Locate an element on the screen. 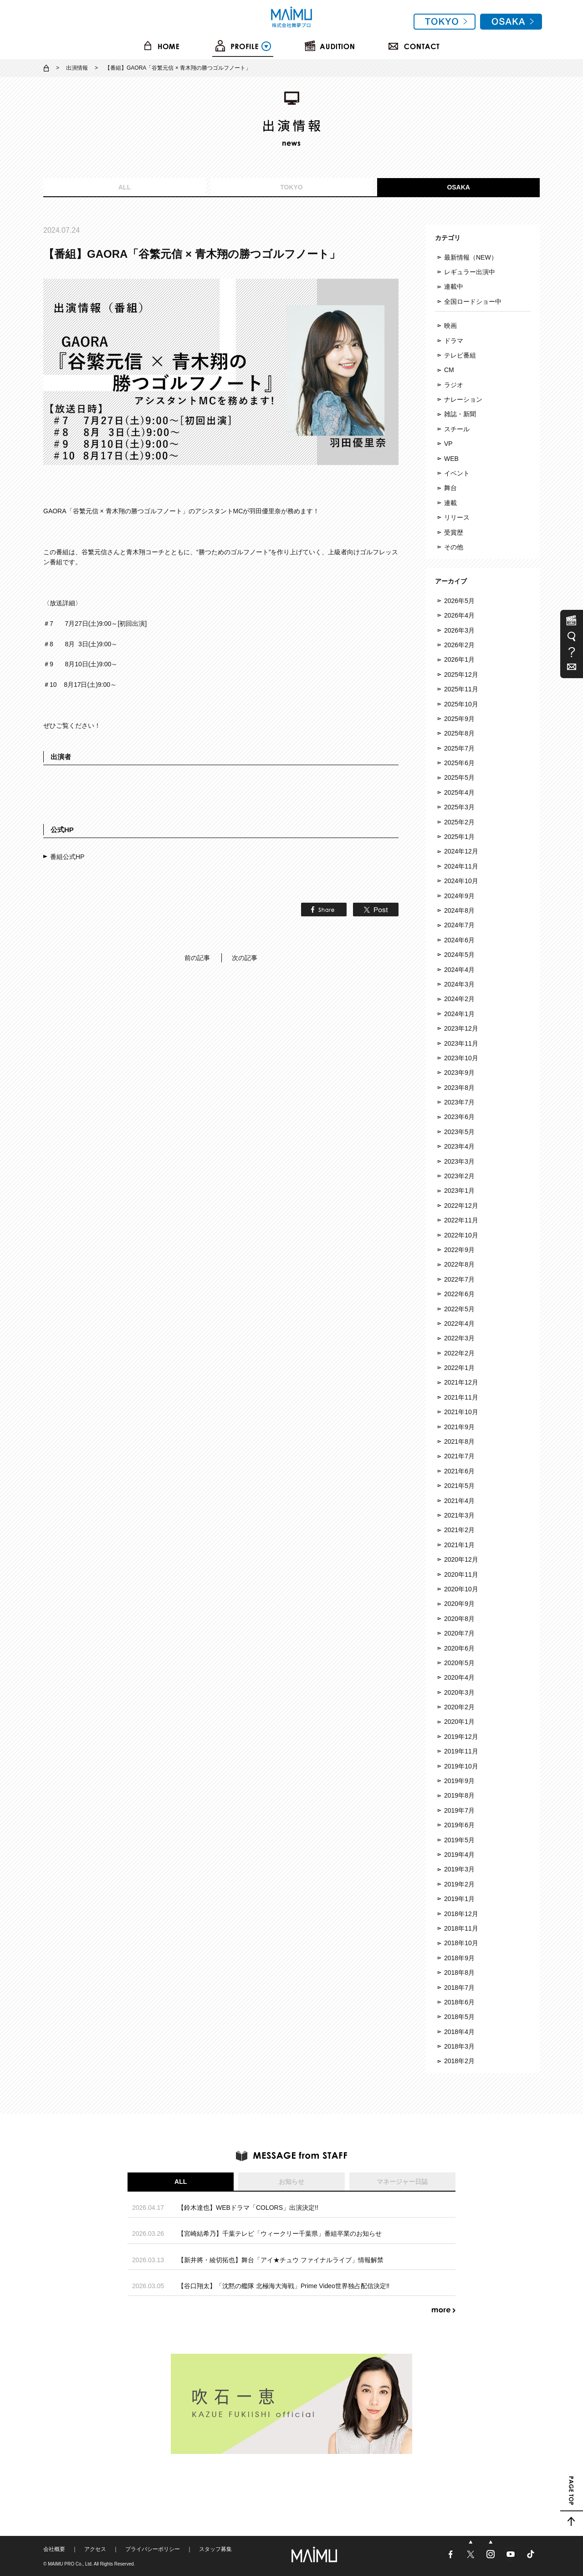 The image size is (583, 2576). 2019年4月 is located at coordinates (459, 1854).